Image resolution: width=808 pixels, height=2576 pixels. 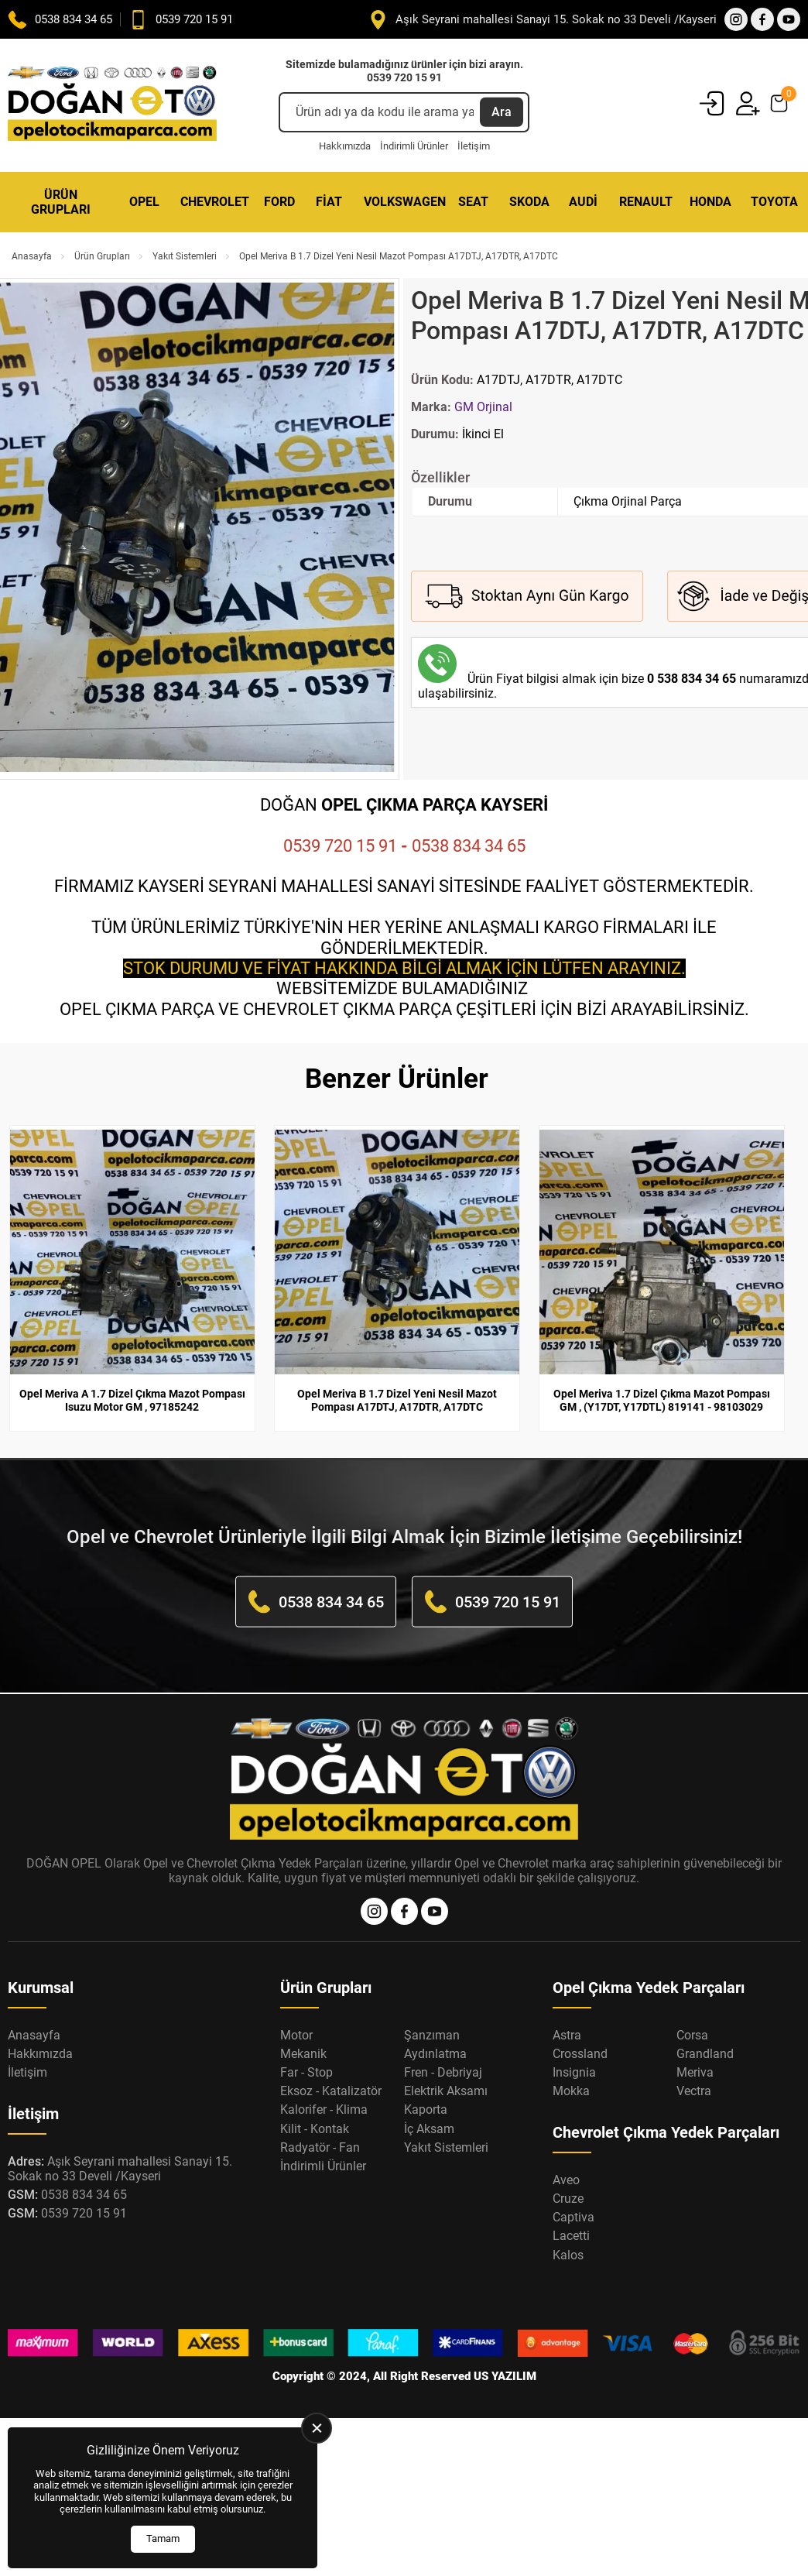 I want to click on Honda, so click(x=710, y=201).